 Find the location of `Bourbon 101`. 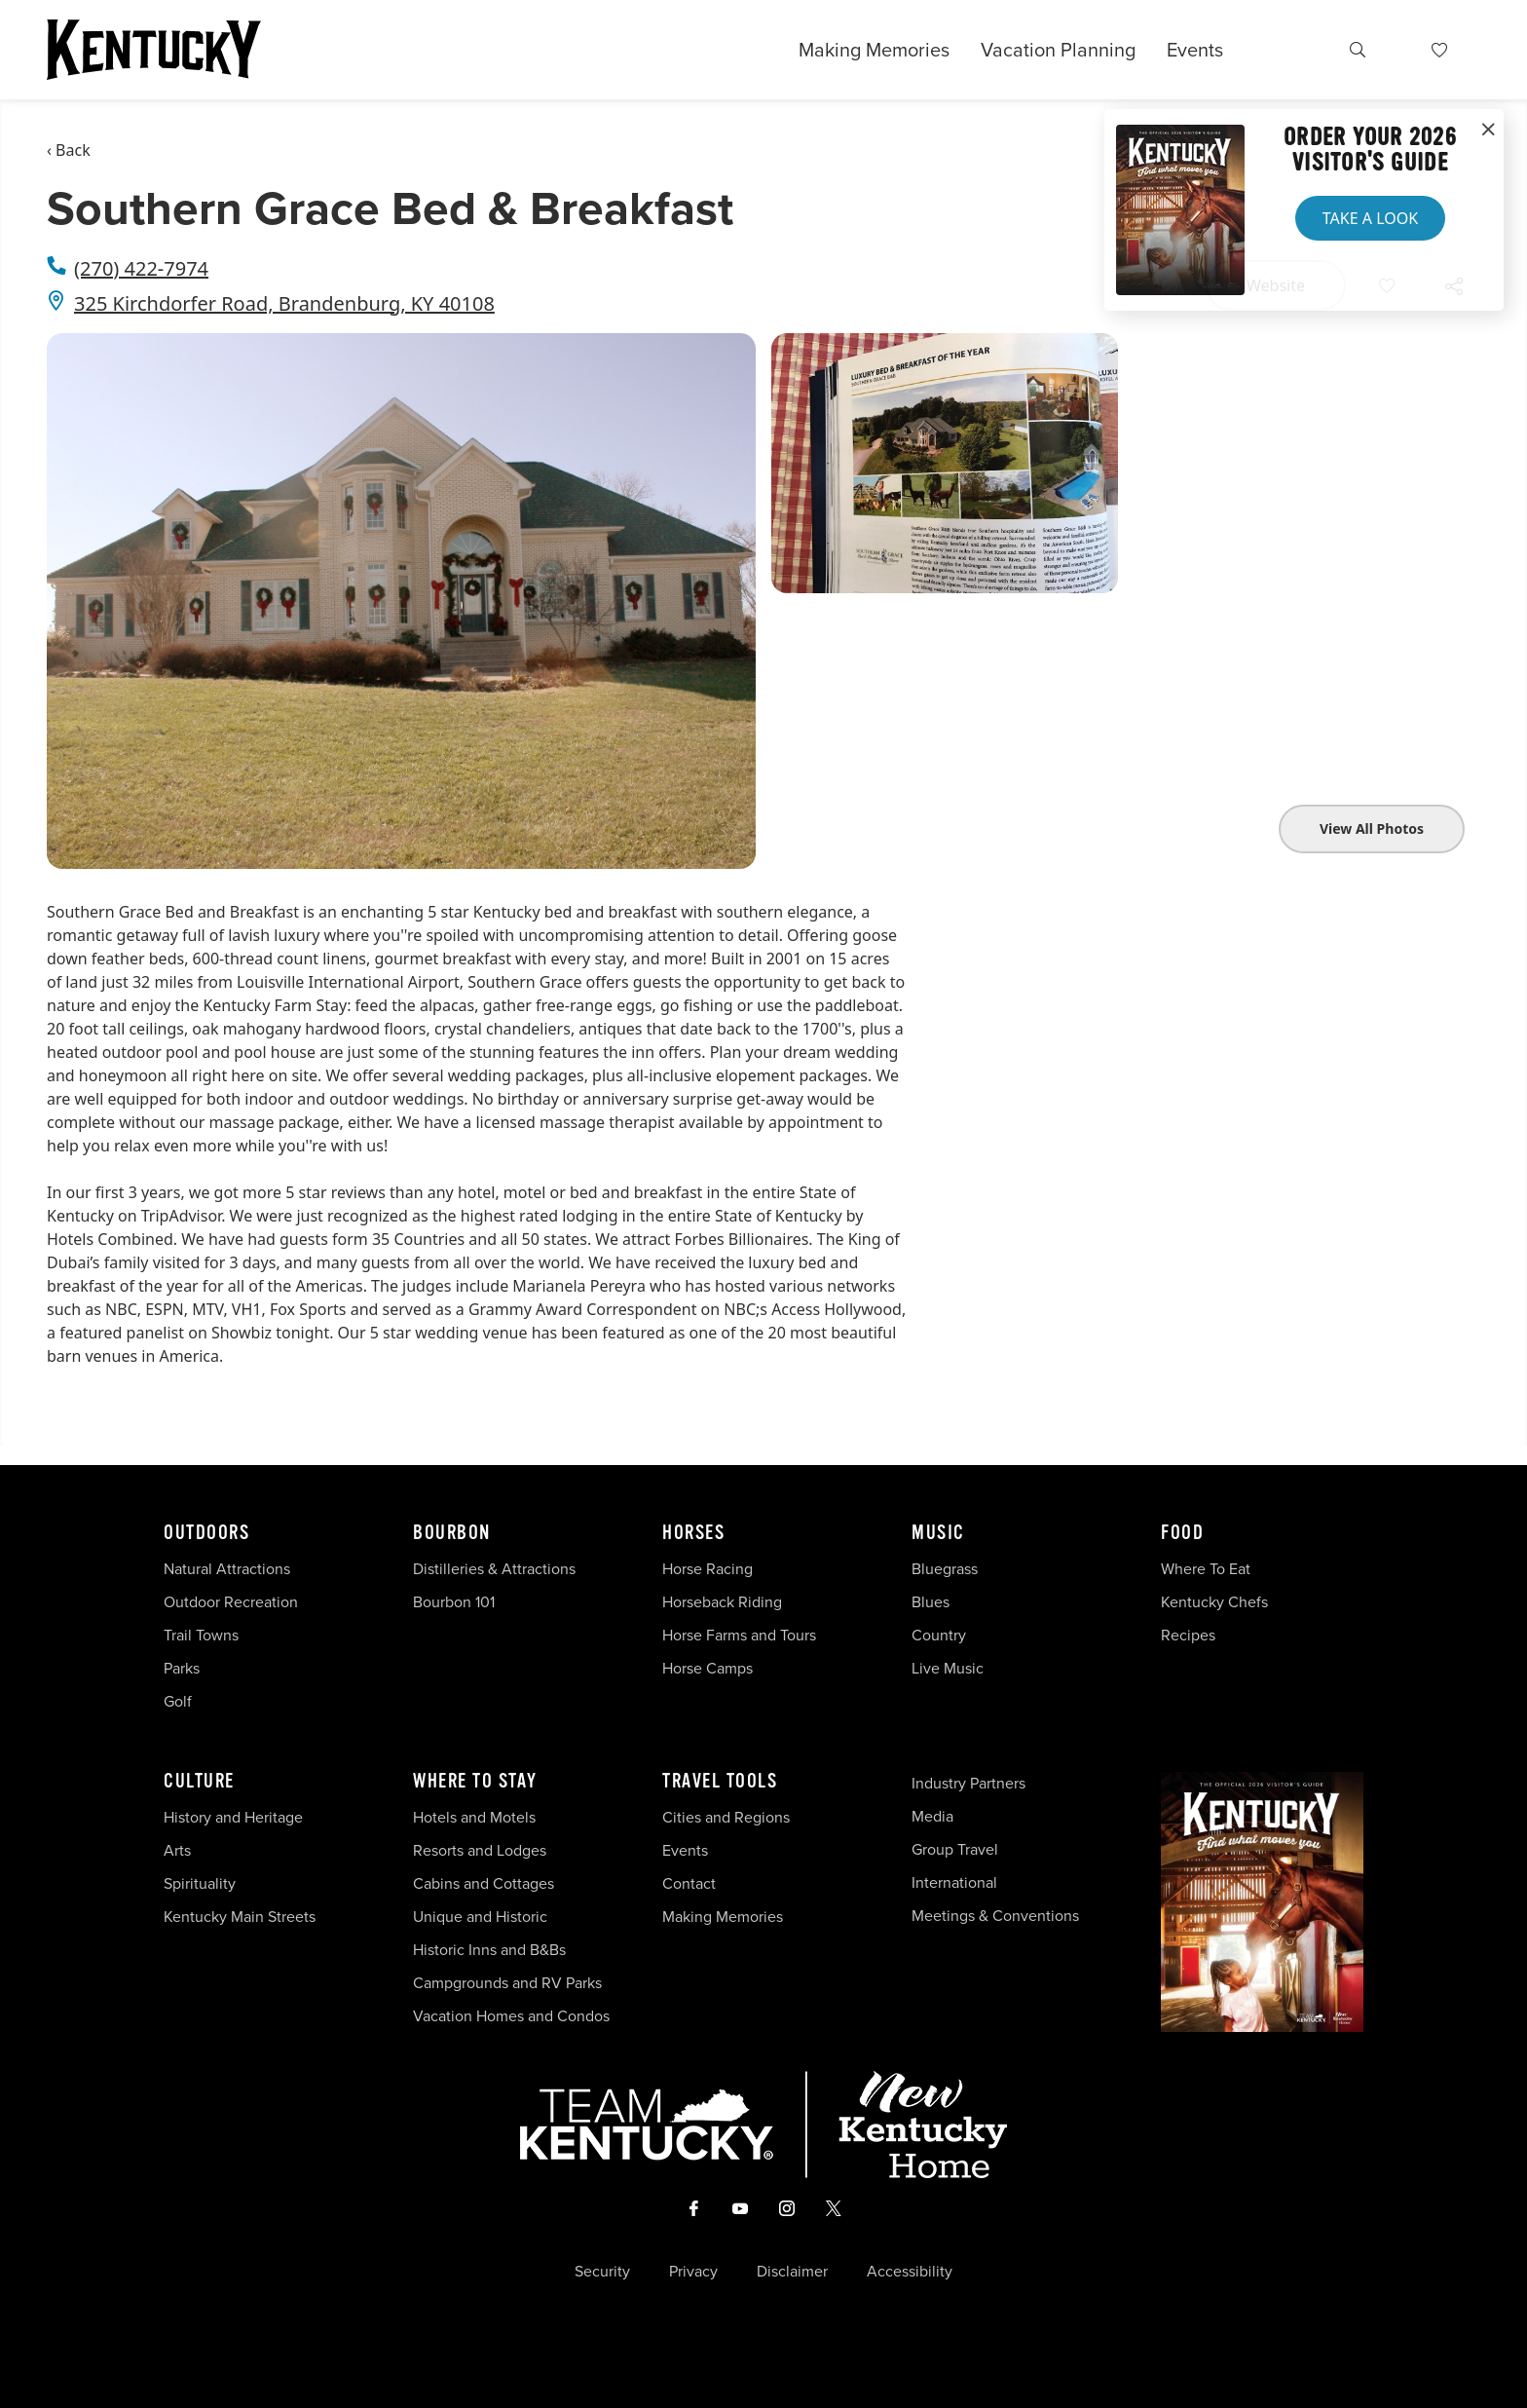

Bourbon 101 is located at coordinates (454, 1602).